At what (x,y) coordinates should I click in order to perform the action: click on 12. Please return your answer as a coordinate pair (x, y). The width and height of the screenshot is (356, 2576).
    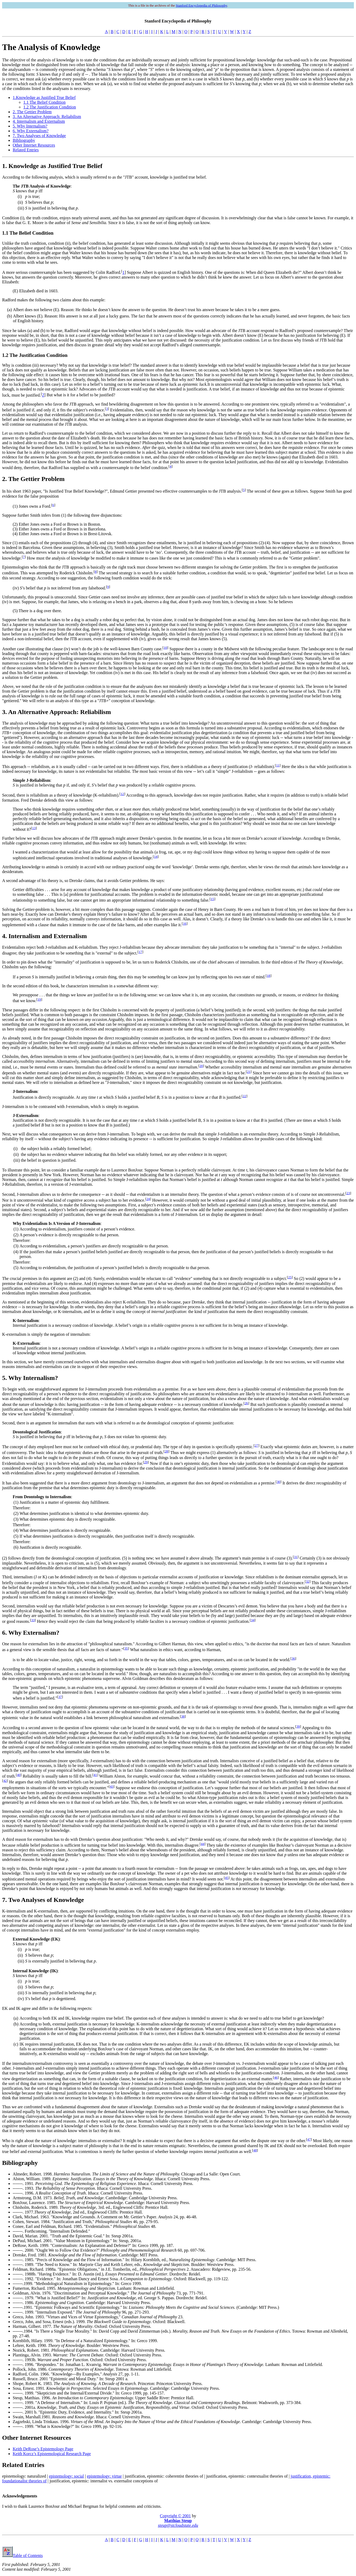
    Looking at the image, I should click on (122, 794).